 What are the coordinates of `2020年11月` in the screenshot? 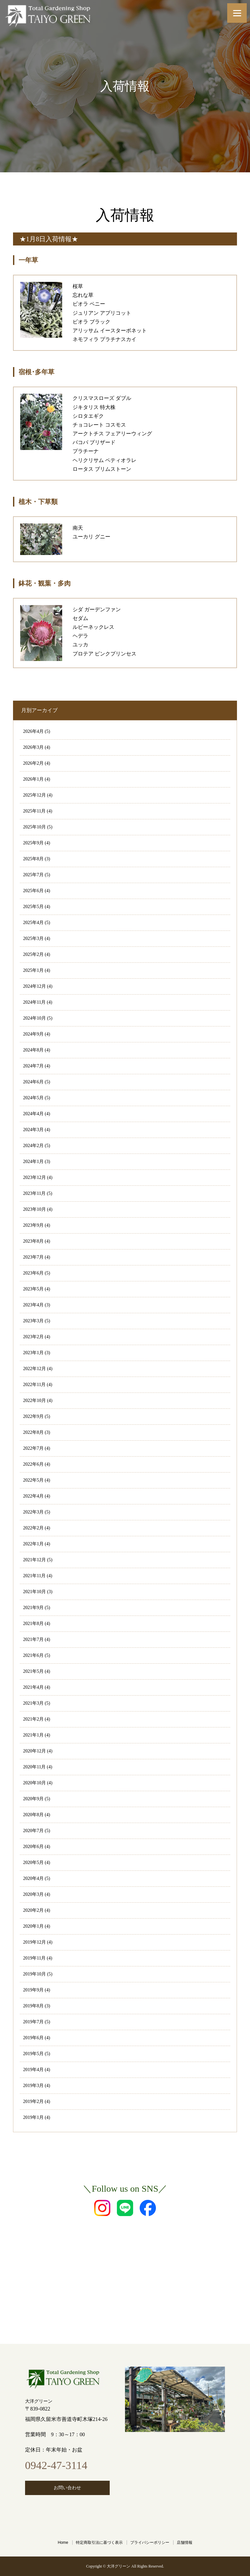 It's located at (34, 1766).